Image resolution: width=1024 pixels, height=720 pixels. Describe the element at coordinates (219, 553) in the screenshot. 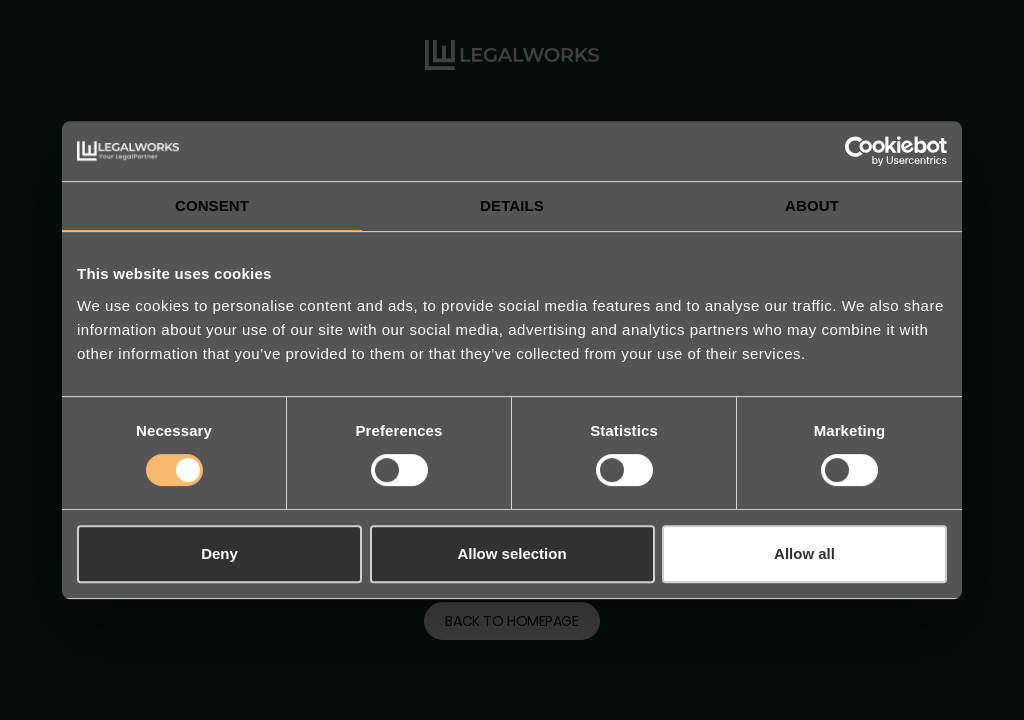

I see `Deny` at that location.